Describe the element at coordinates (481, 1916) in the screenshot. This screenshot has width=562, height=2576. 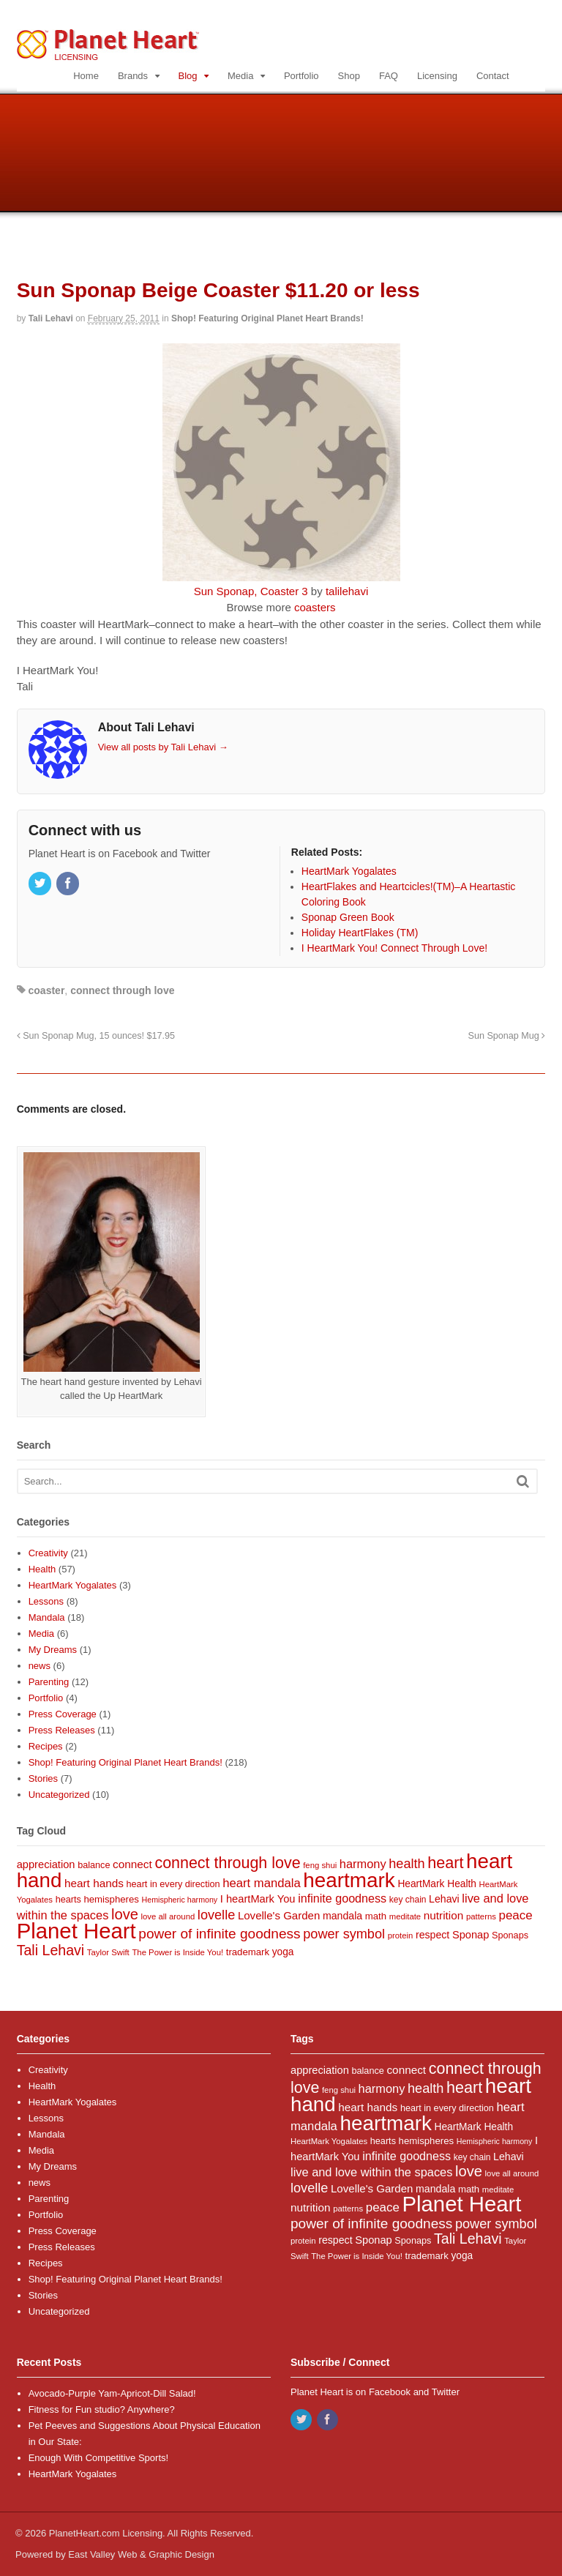
I see `patterns [patterns (7 items)]` at that location.